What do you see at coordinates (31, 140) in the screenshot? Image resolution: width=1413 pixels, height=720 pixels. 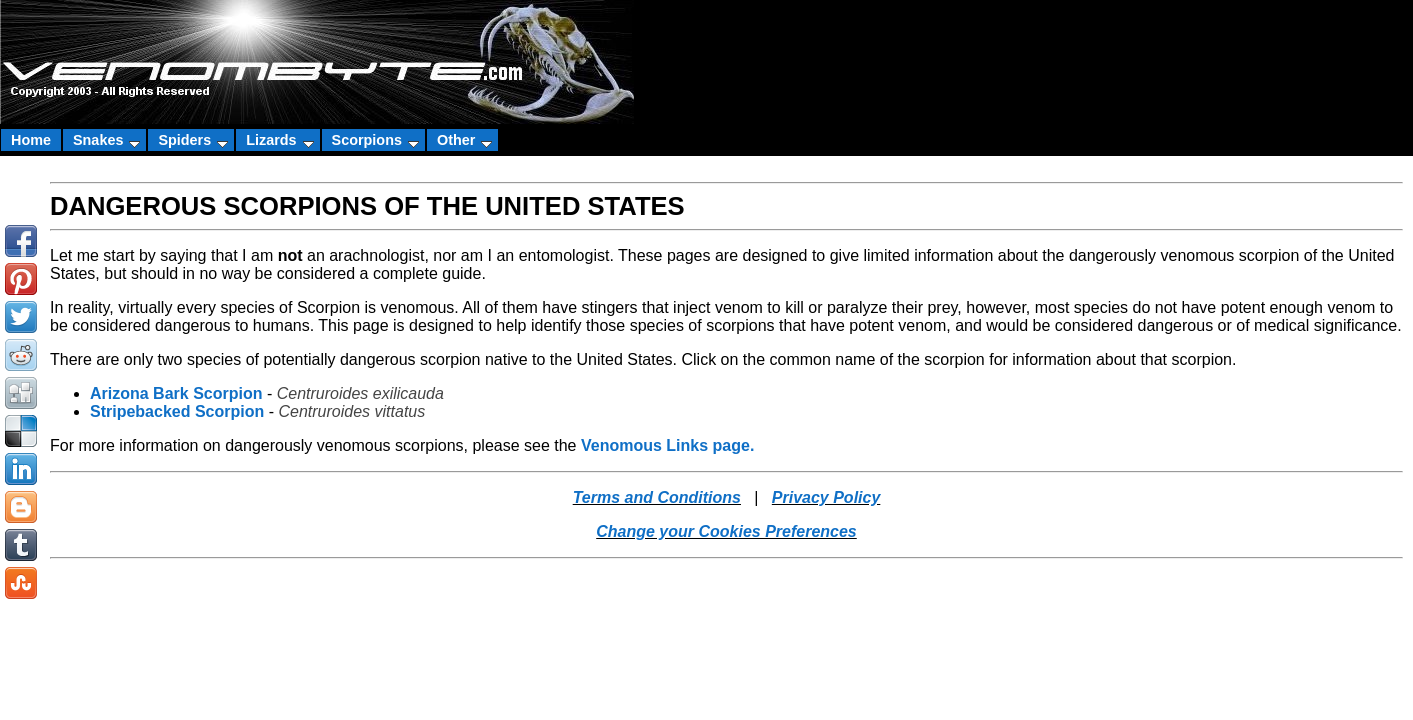 I see `Home` at bounding box center [31, 140].